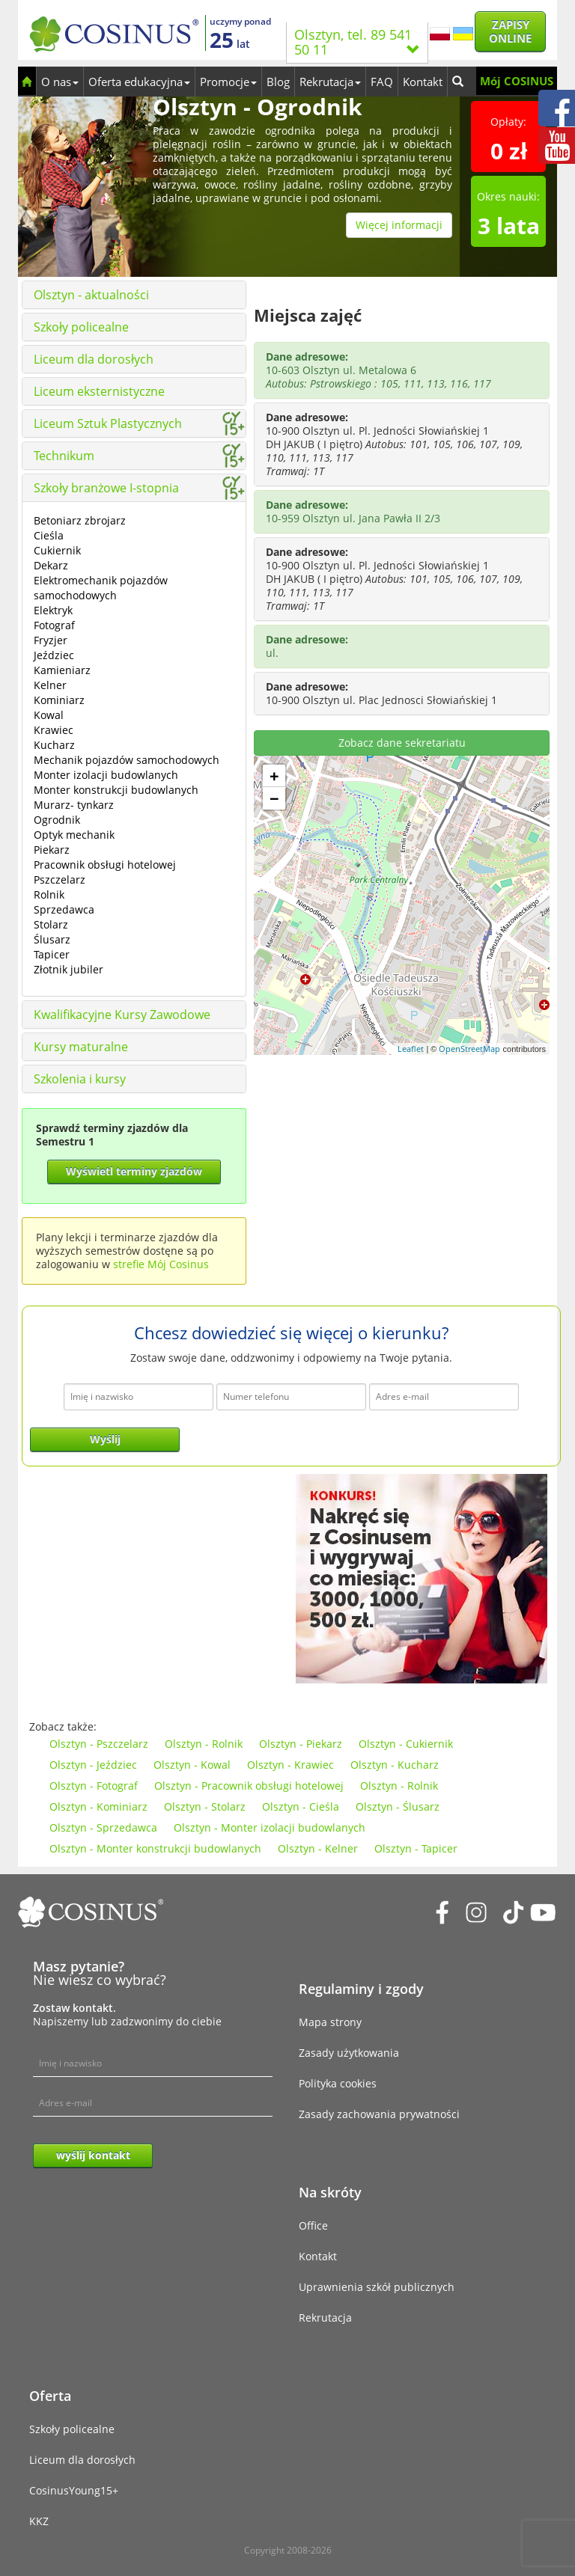 This screenshot has height=2576, width=575. I want to click on Cieśla, so click(49, 535).